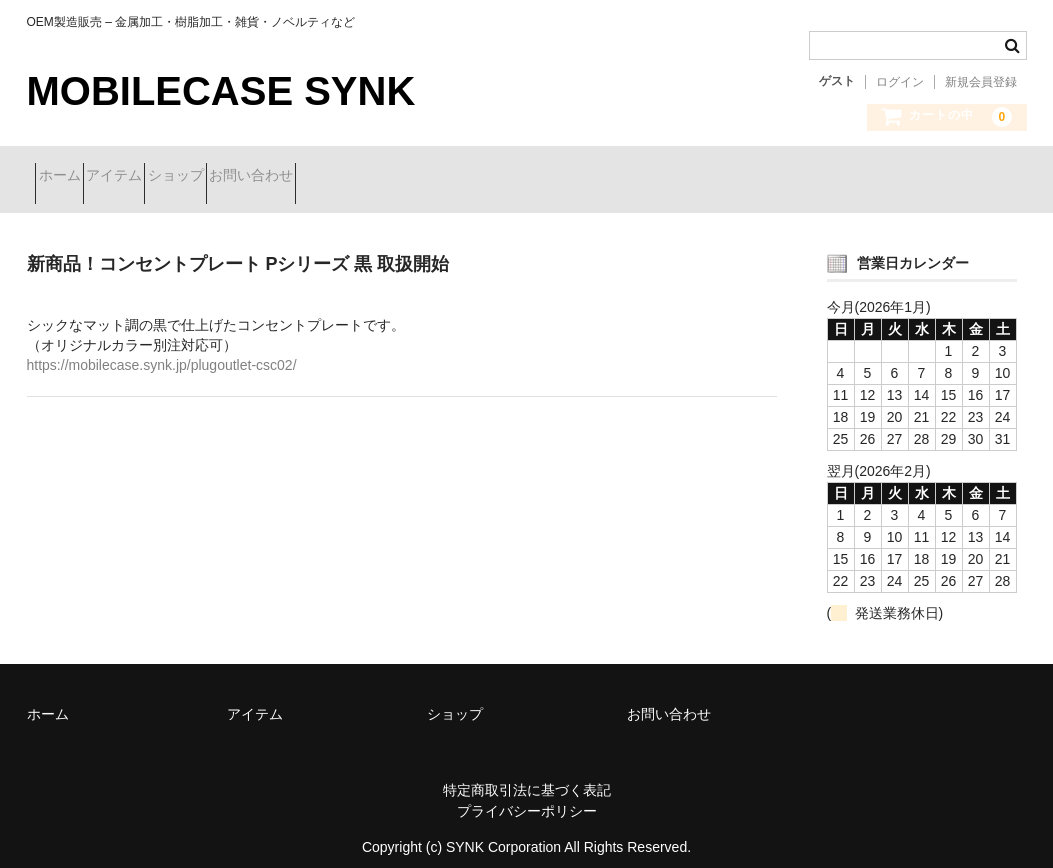 The height and width of the screenshot is (868, 1053). What do you see at coordinates (981, 82) in the screenshot?
I see `新規会員登録` at bounding box center [981, 82].